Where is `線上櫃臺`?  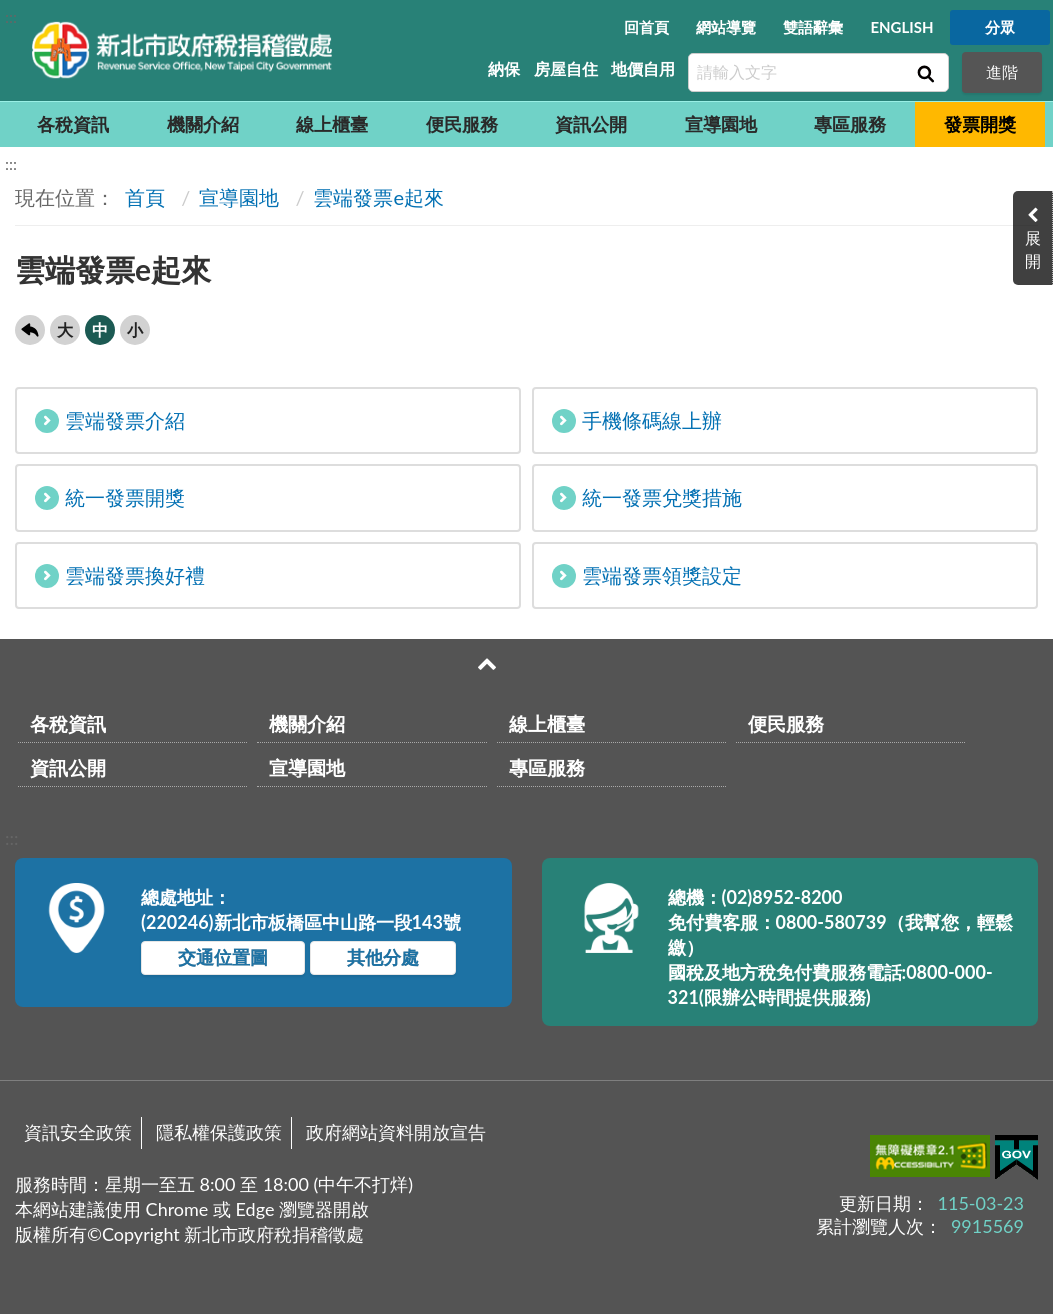
線上櫃臺 is located at coordinates (332, 124).